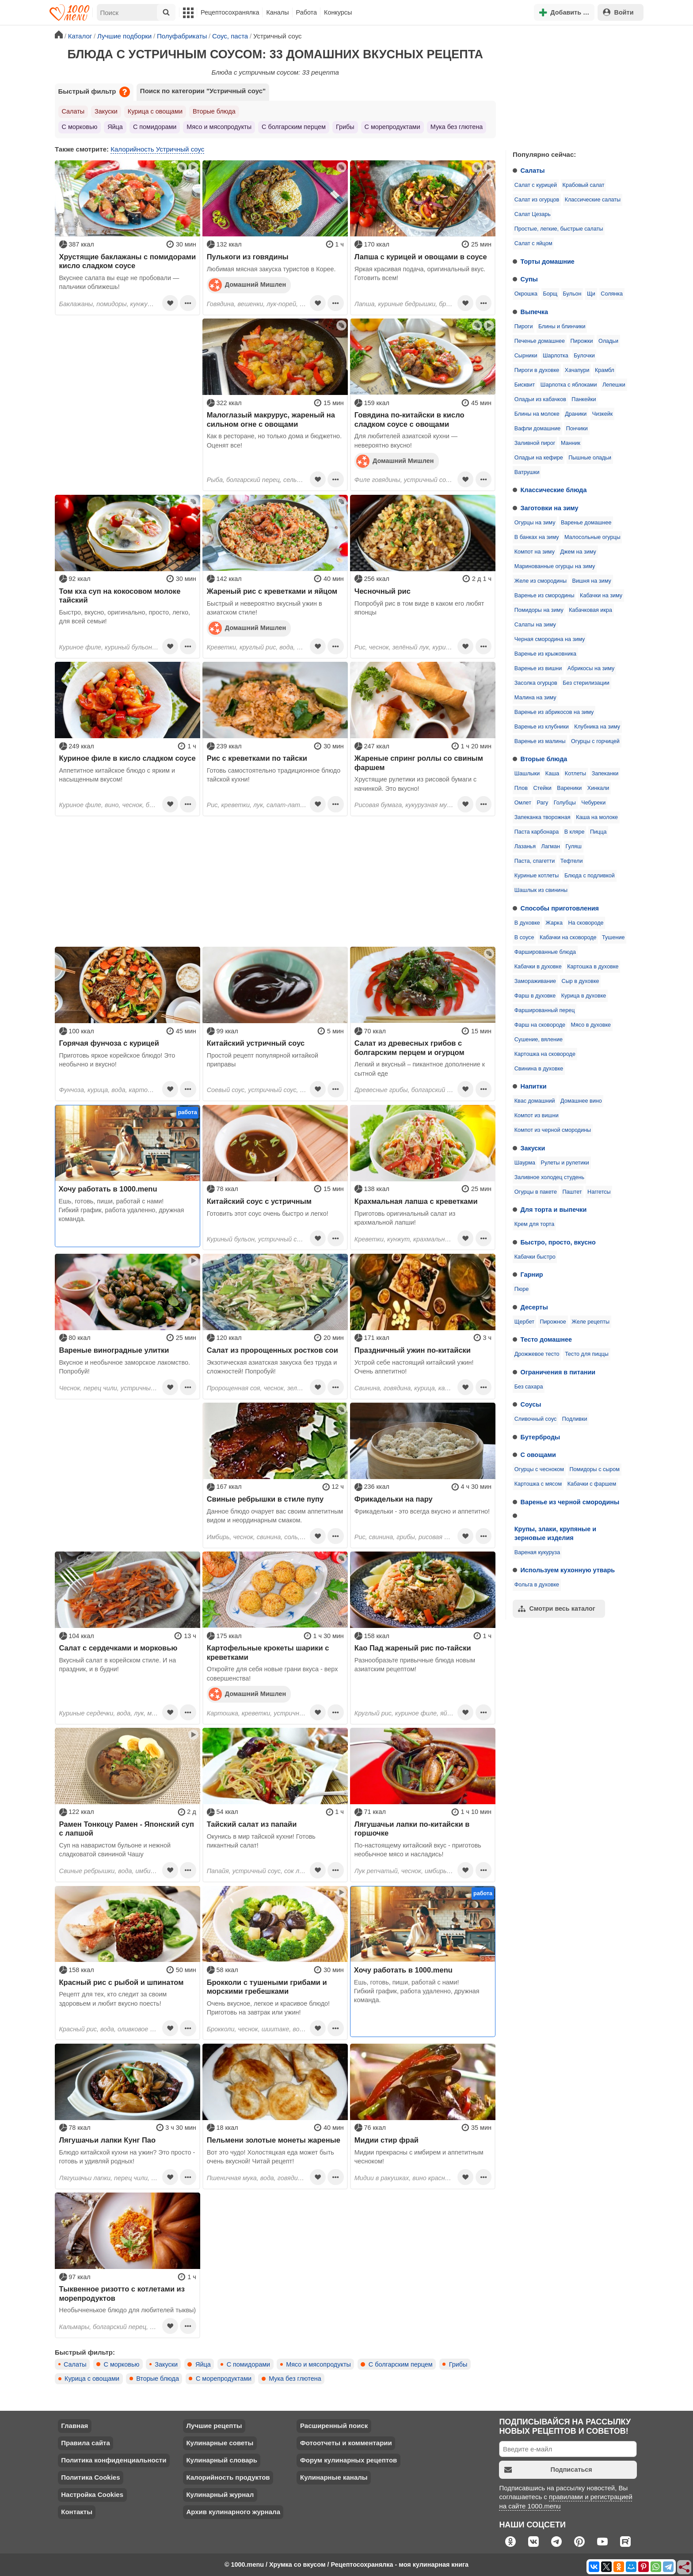 This screenshot has width=693, height=2576. Describe the element at coordinates (591, 294) in the screenshot. I see `Щи` at that location.